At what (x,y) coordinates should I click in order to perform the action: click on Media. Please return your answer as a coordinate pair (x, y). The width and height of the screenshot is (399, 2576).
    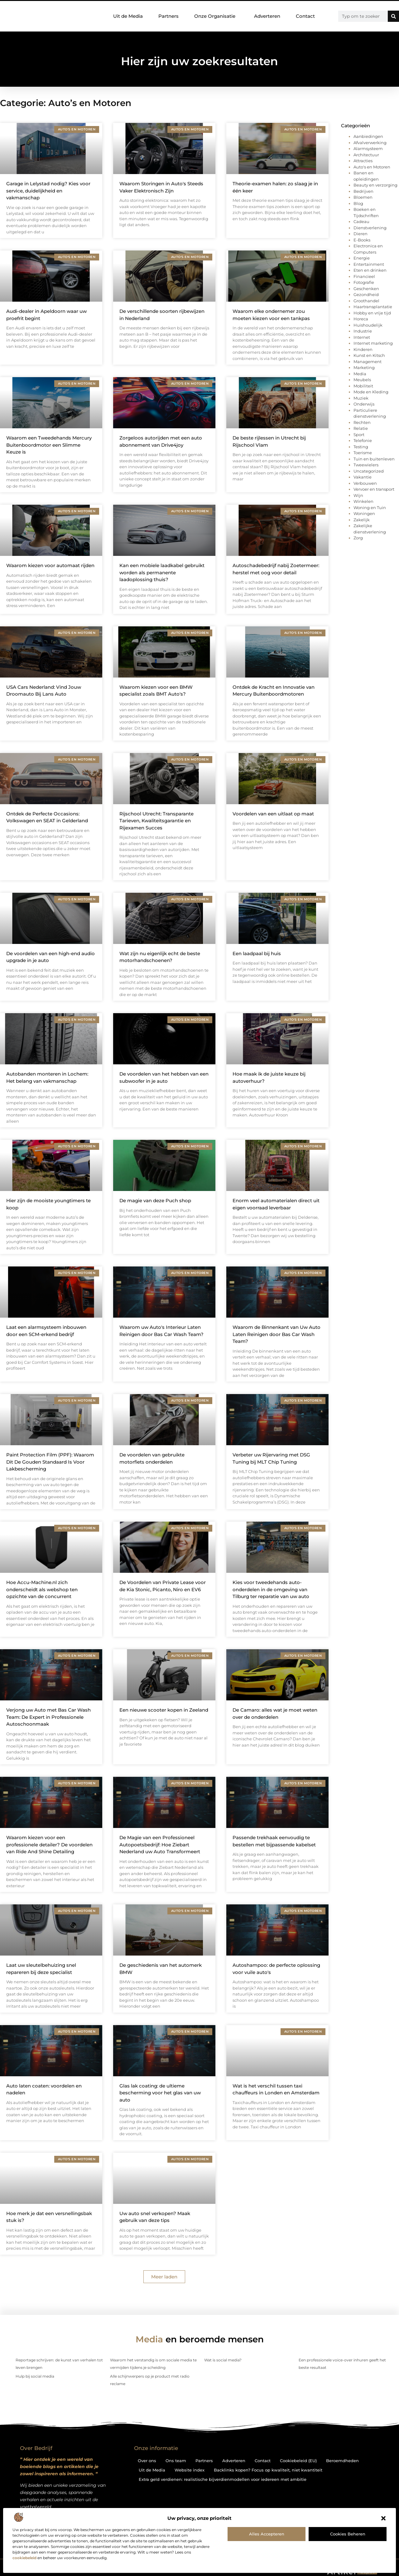
    Looking at the image, I should click on (359, 373).